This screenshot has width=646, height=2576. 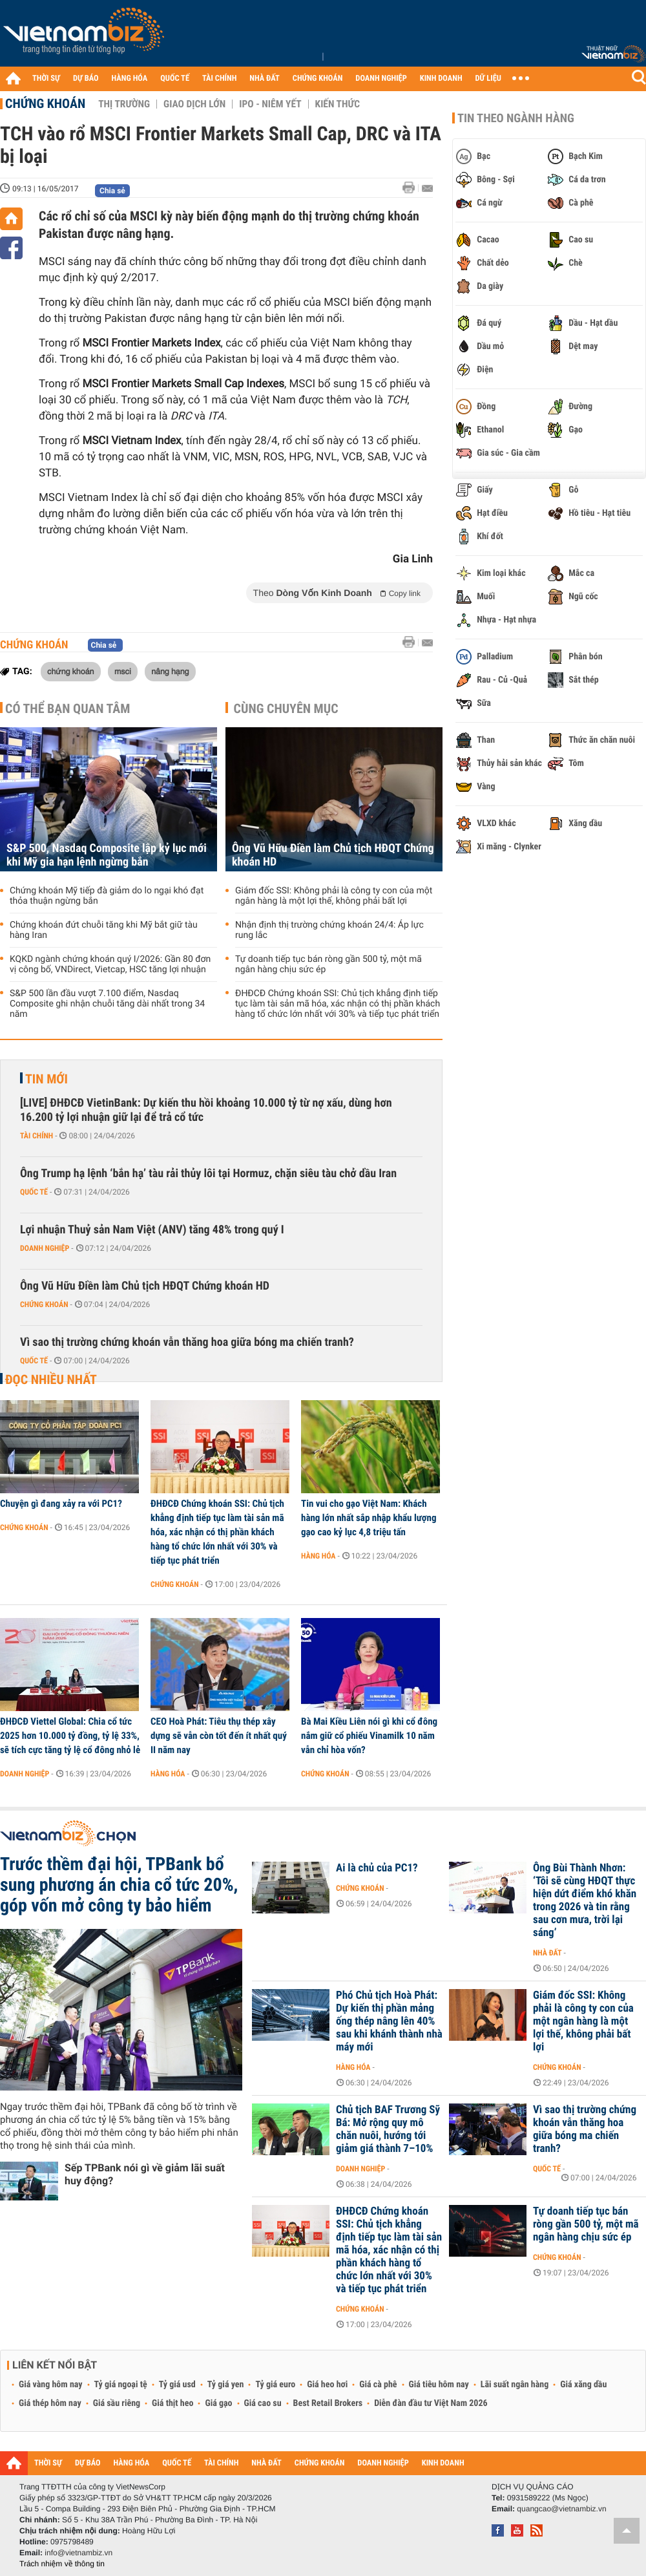 What do you see at coordinates (70, 671) in the screenshot?
I see `chứng khoán` at bounding box center [70, 671].